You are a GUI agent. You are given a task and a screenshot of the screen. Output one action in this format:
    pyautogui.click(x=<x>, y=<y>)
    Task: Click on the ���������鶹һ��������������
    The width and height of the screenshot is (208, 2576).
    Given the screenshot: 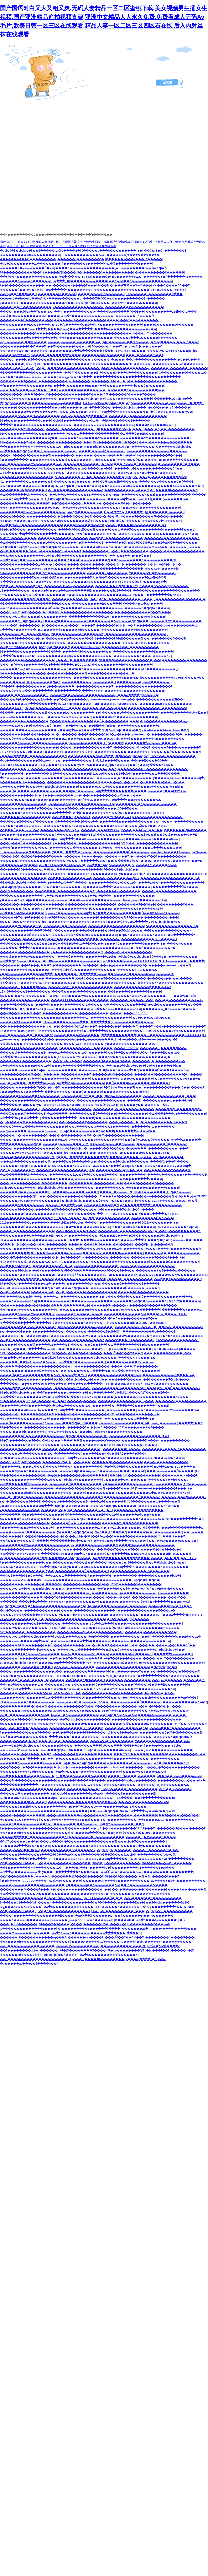 What is the action you would take?
    pyautogui.click(x=36, y=1492)
    